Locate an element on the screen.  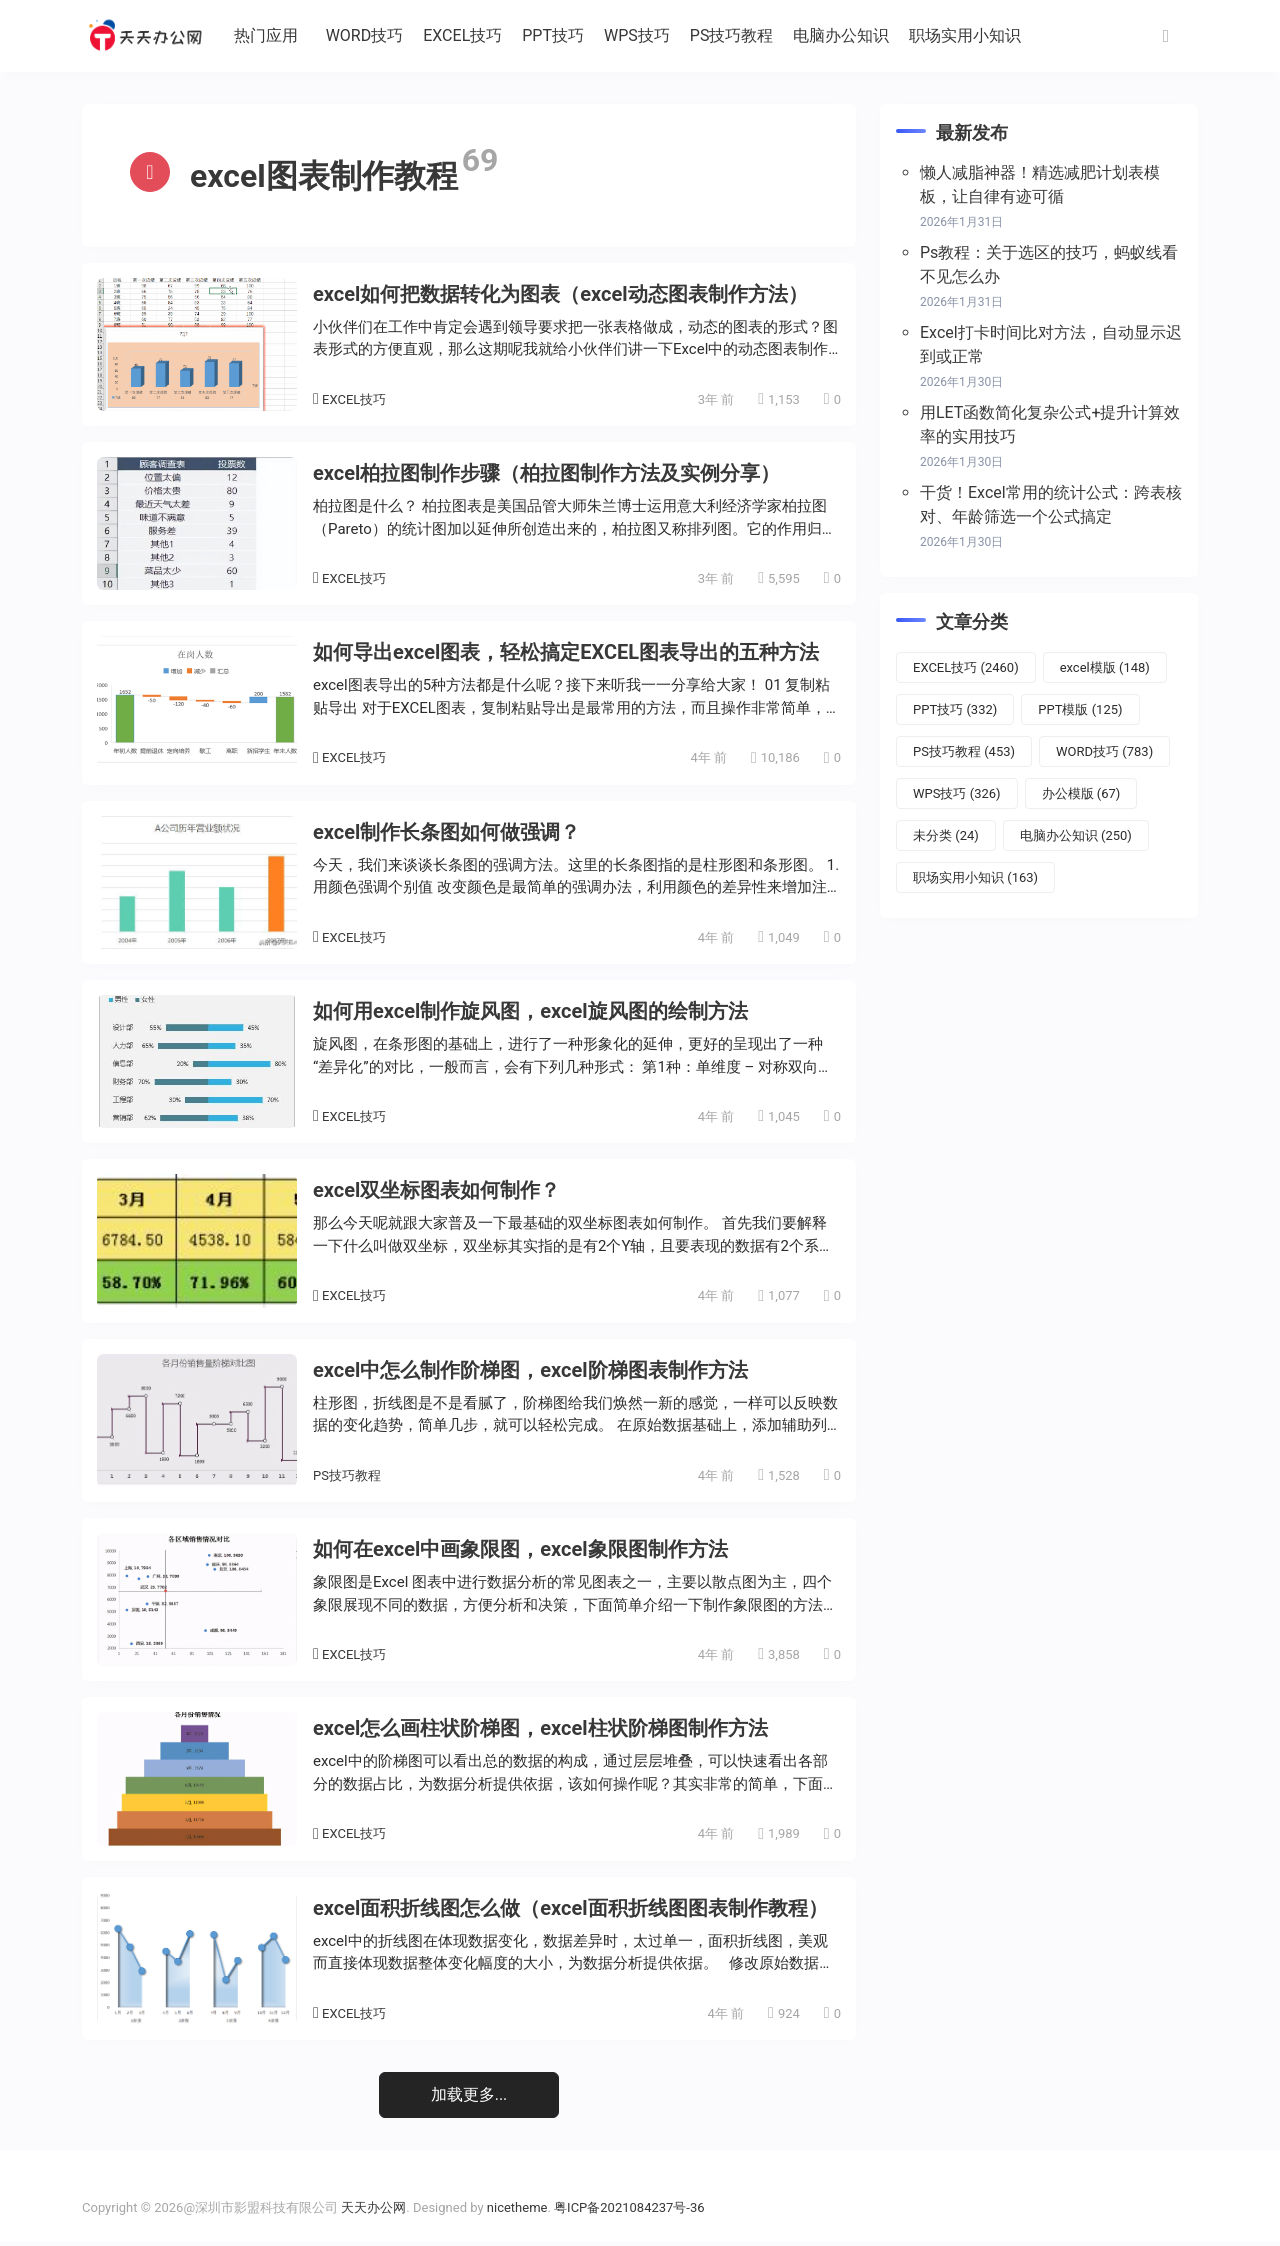
粤ICP备2021084237号-36 is located at coordinates (629, 2211).